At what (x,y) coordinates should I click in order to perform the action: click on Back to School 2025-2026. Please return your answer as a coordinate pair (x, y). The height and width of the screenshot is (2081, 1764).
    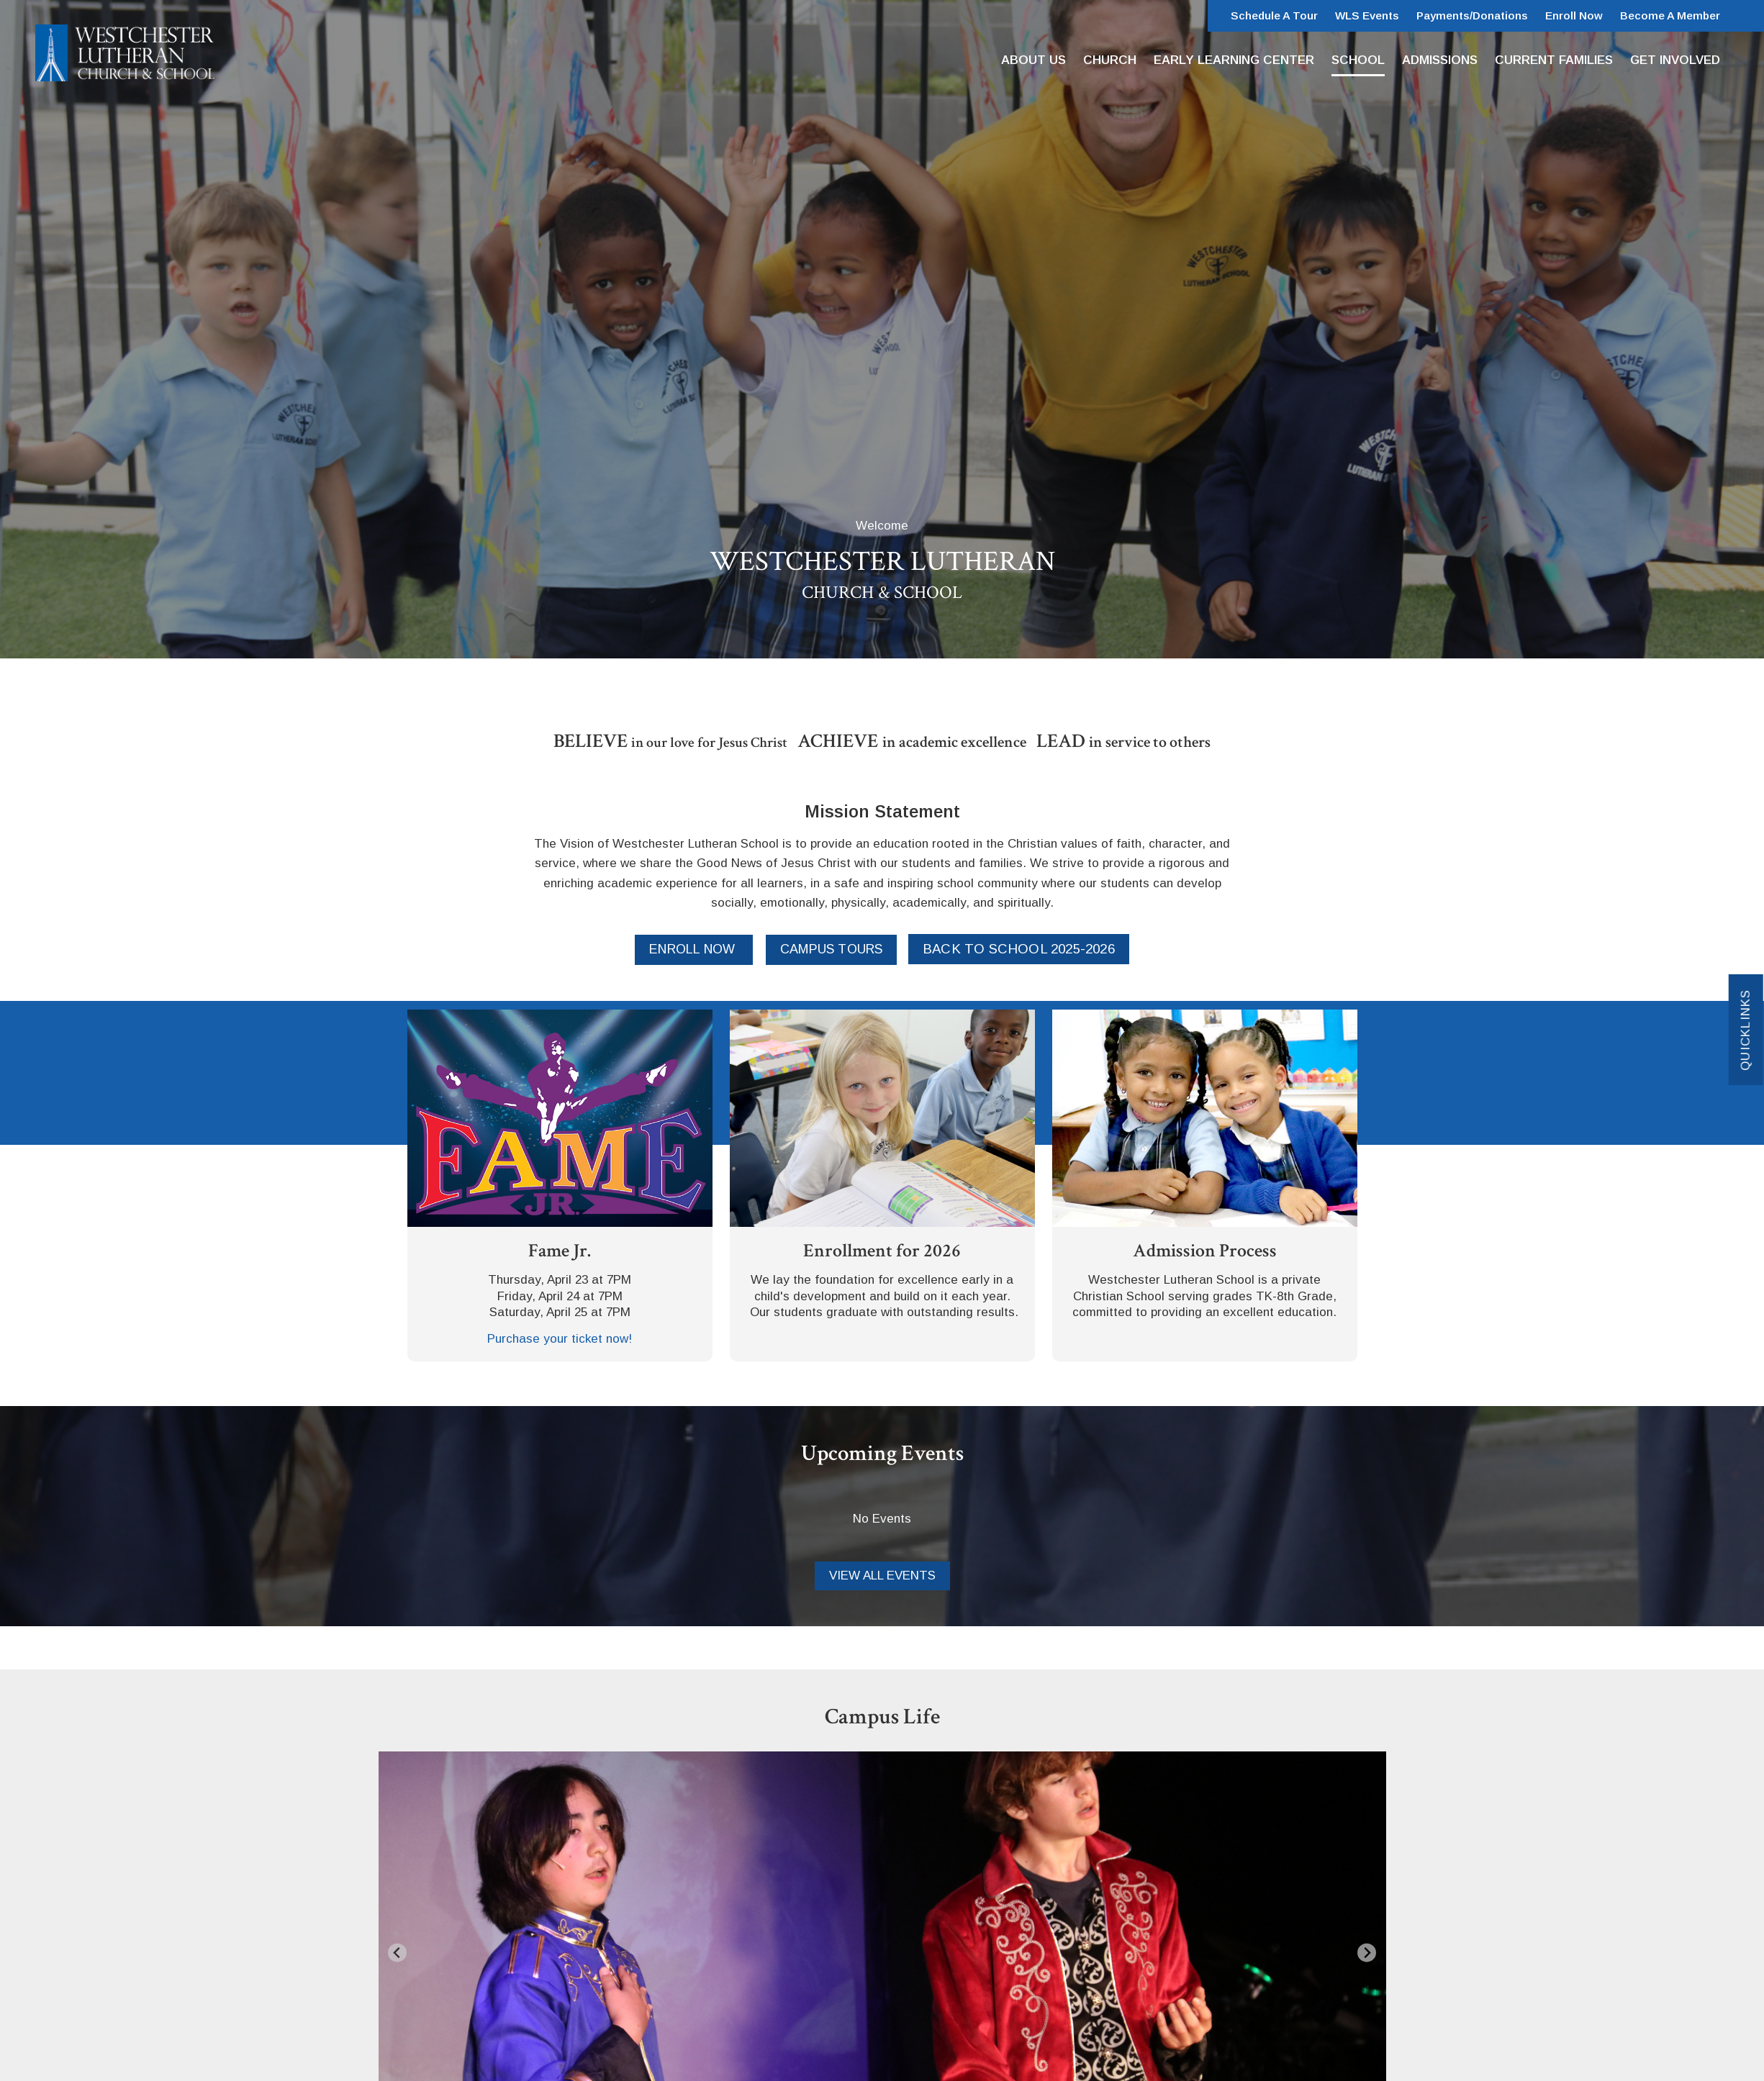
    Looking at the image, I should click on (1019, 948).